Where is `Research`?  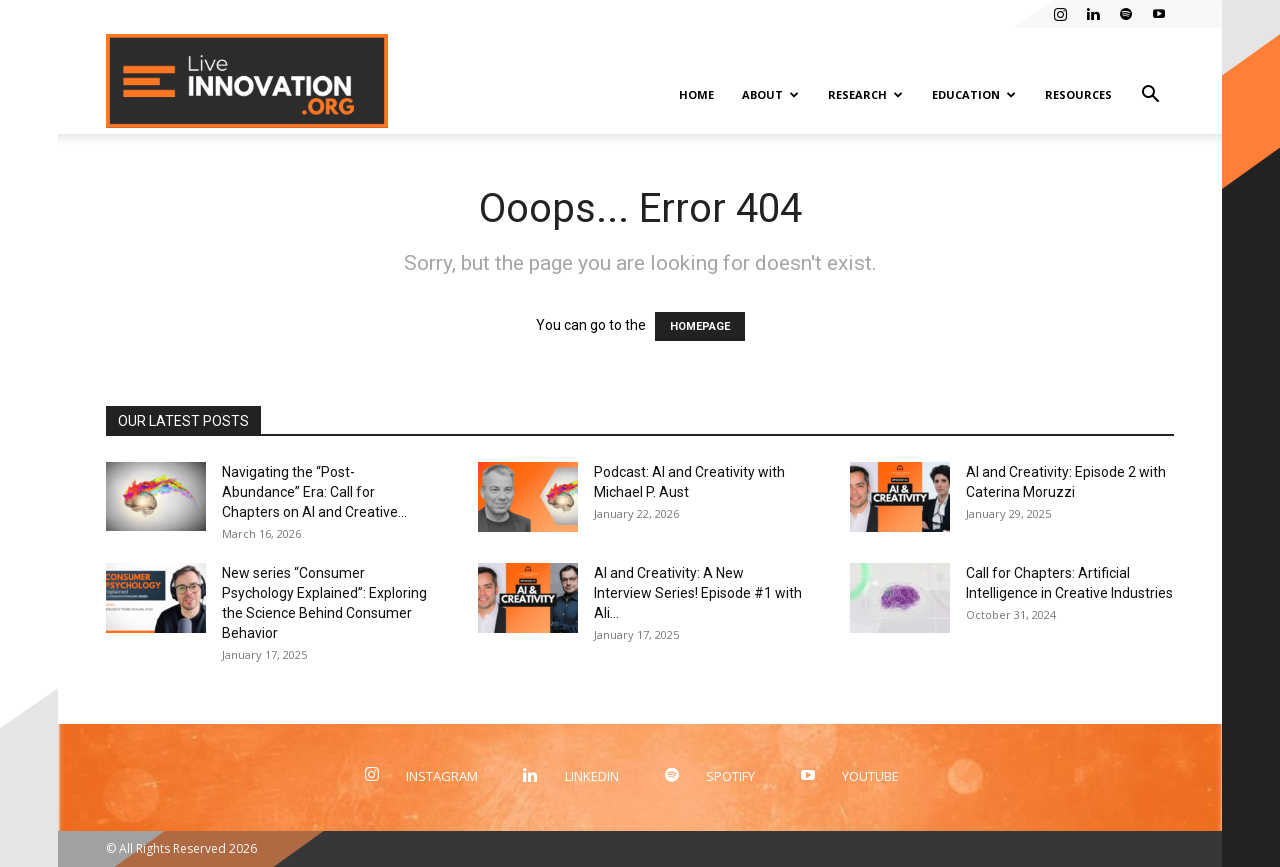
Research is located at coordinates (865, 94).